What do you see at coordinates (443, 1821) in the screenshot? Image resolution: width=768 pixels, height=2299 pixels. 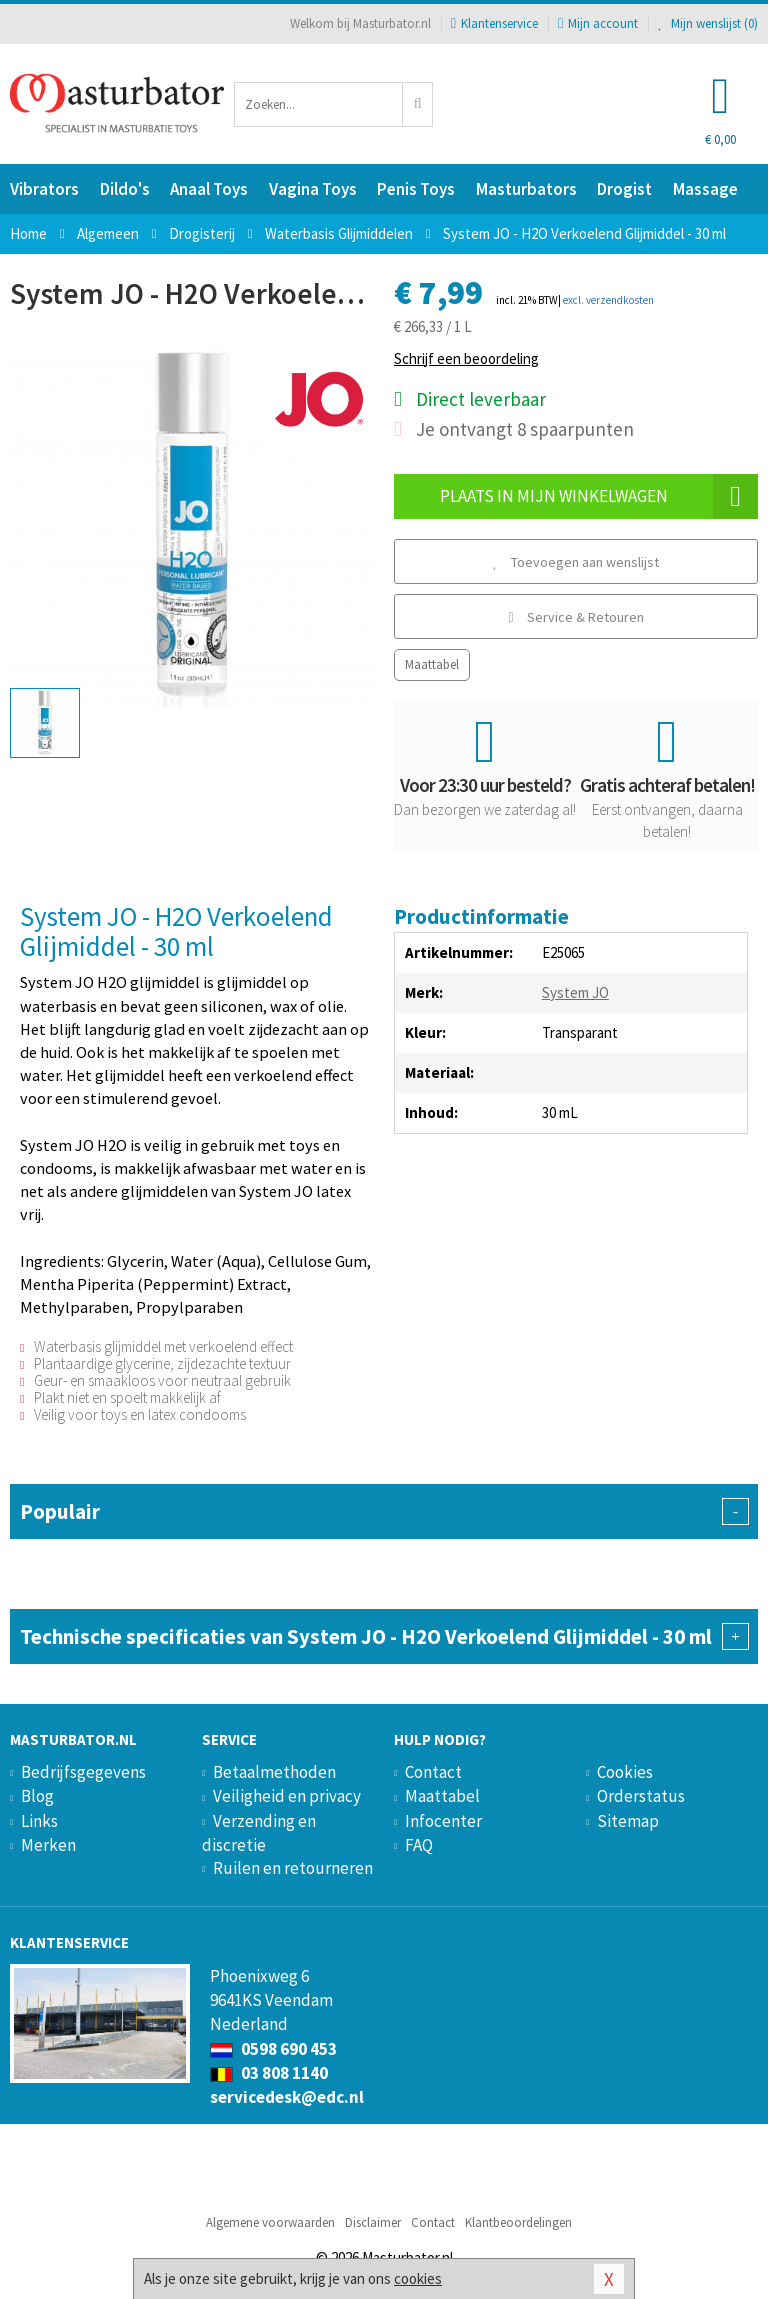 I see `Infocenter` at bounding box center [443, 1821].